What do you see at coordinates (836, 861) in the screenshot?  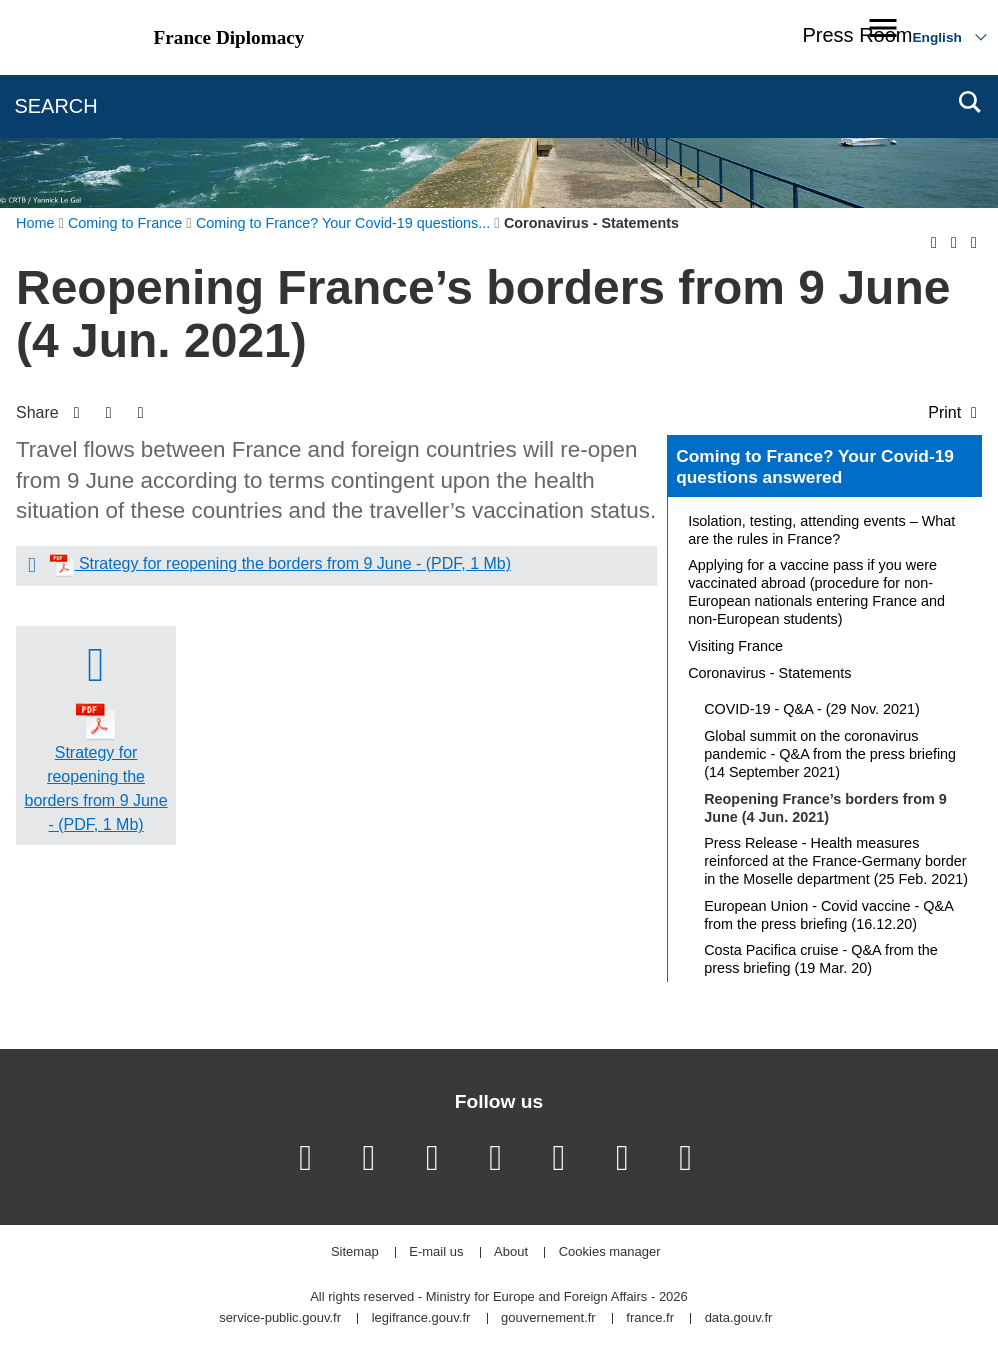 I see `Press Release - Health measures reinforced at the France-Germany border in the Moselle department (25 Feb. 2021)` at bounding box center [836, 861].